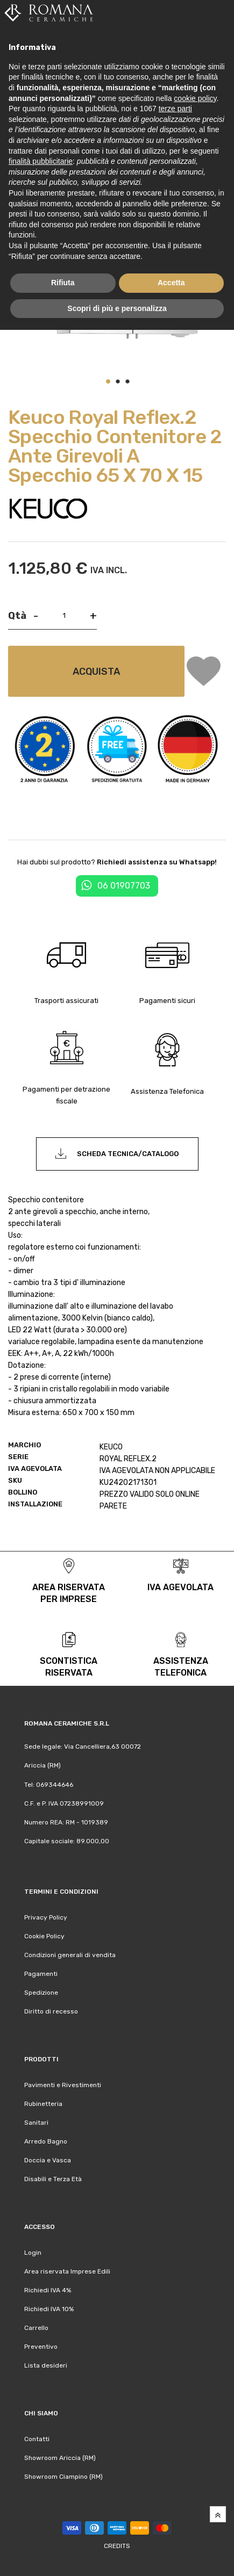 The height and width of the screenshot is (2576, 234). What do you see at coordinates (45, 2141) in the screenshot?
I see `Arredo Bagno` at bounding box center [45, 2141].